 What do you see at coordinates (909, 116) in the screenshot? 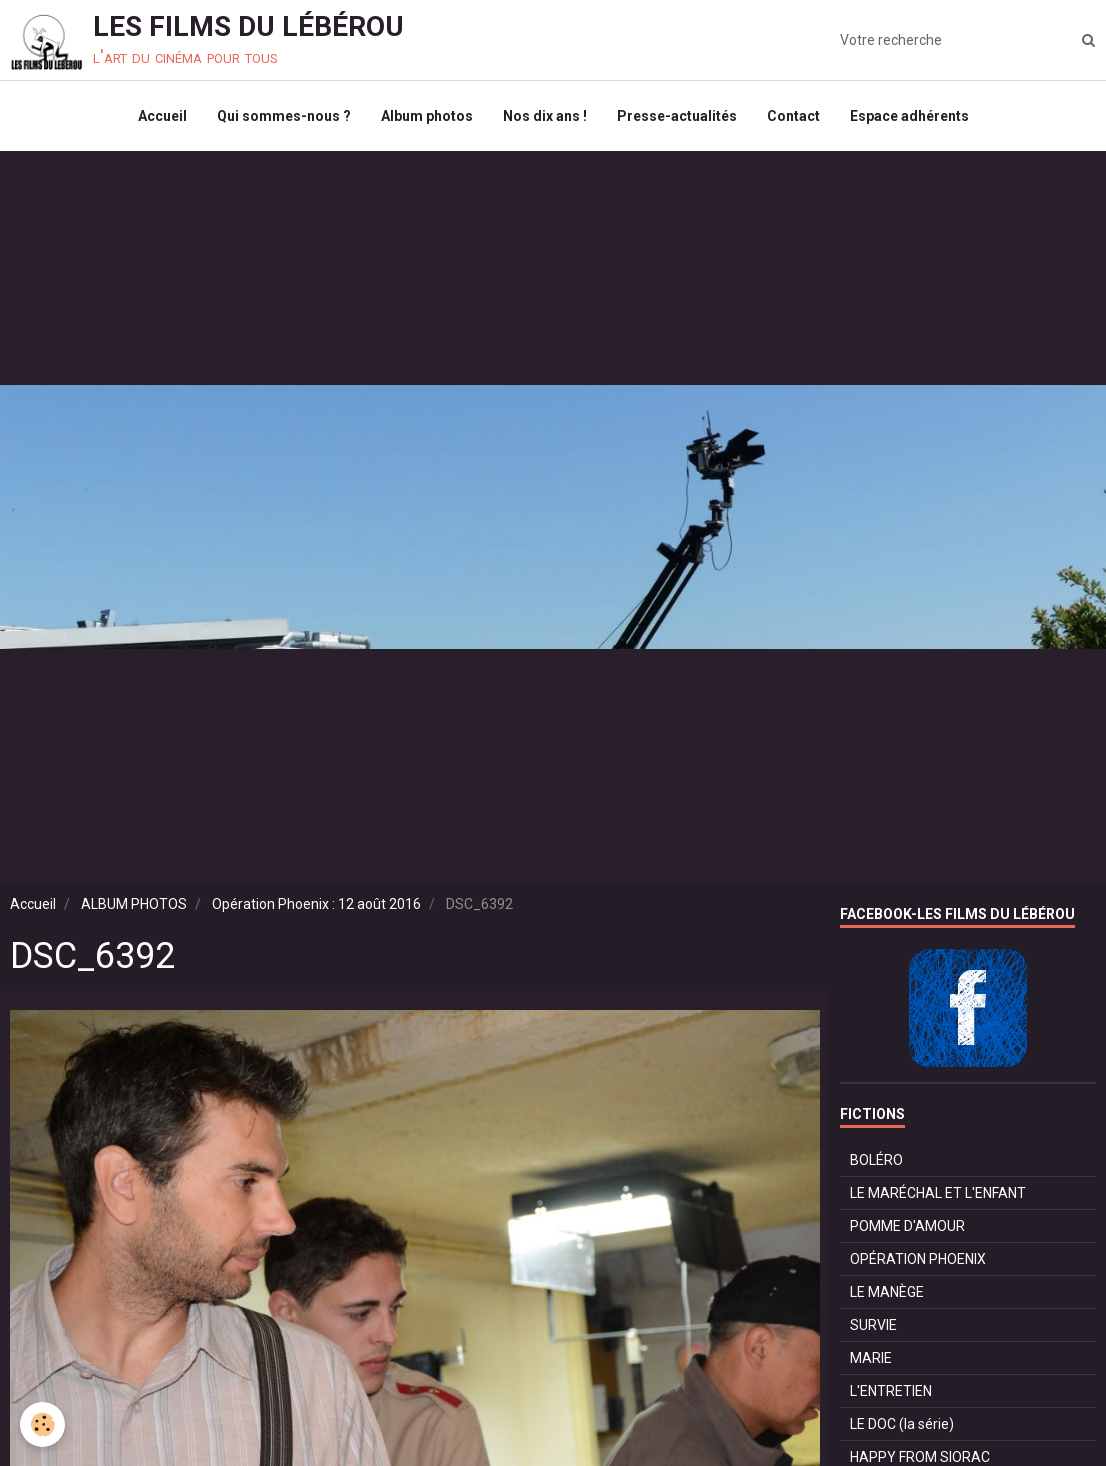
I see `Espace adhérents` at bounding box center [909, 116].